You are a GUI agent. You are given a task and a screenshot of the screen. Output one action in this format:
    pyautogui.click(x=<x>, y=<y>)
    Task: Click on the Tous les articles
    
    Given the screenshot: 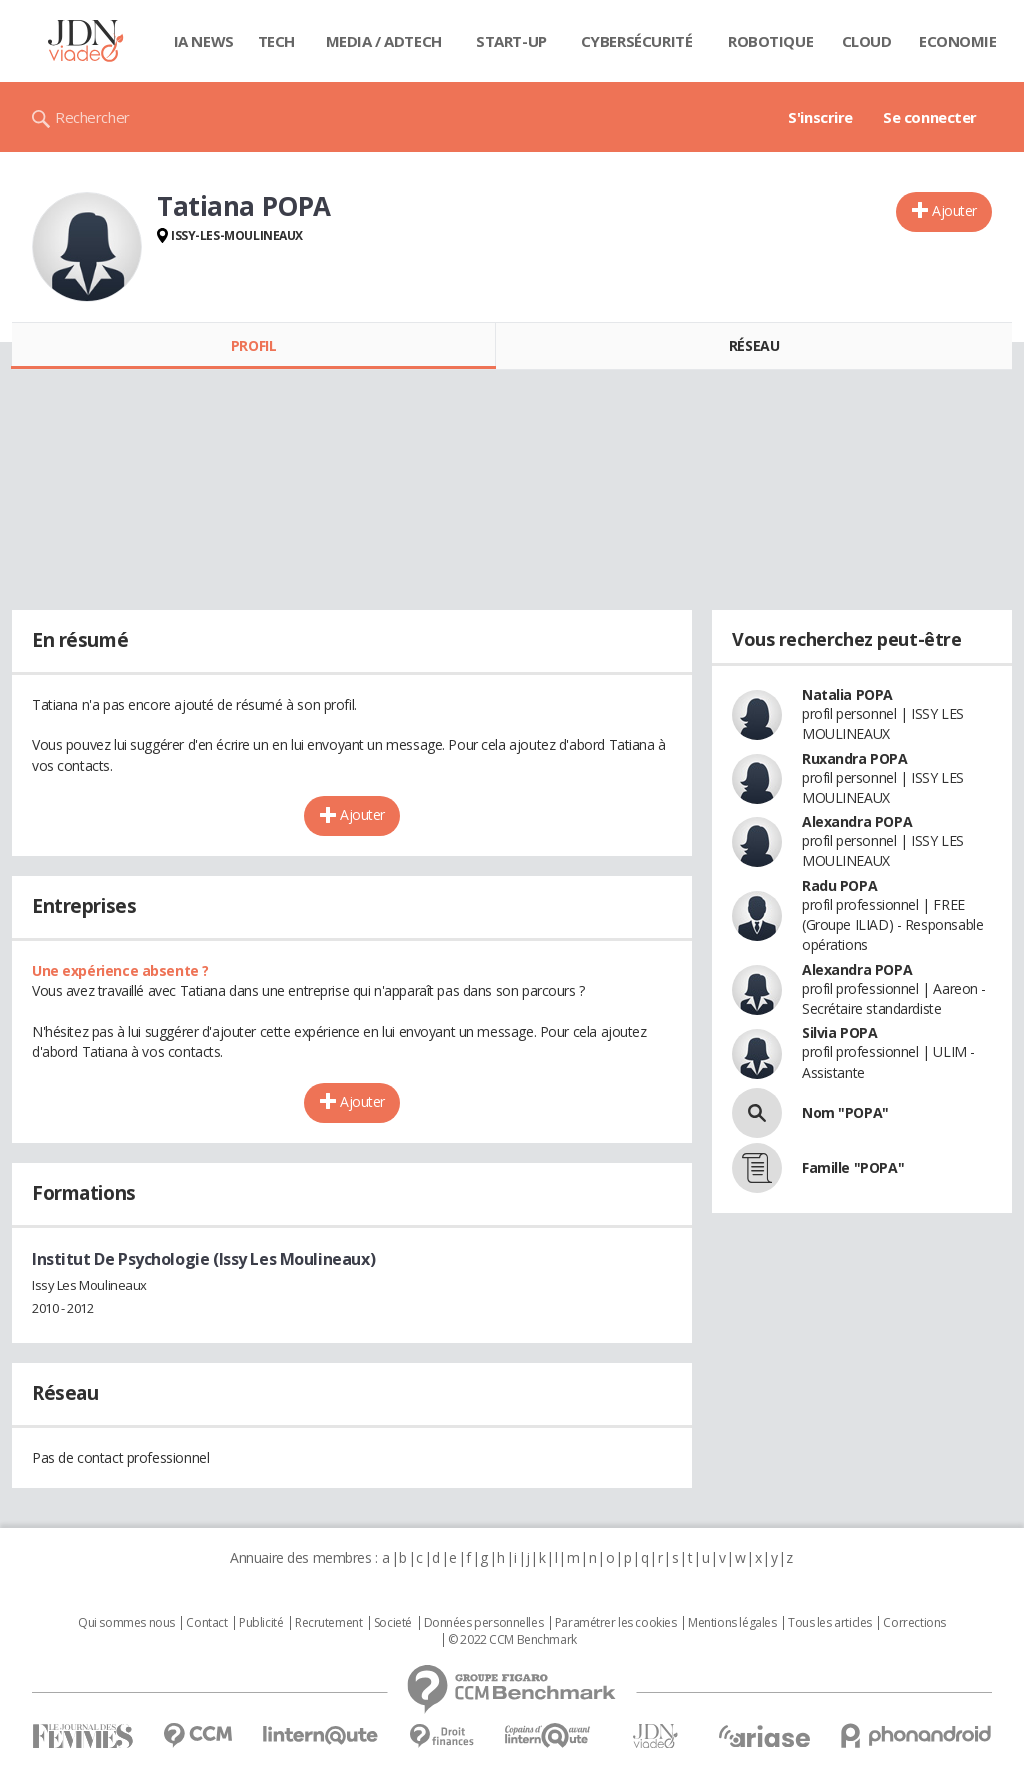 What is the action you would take?
    pyautogui.click(x=830, y=1623)
    